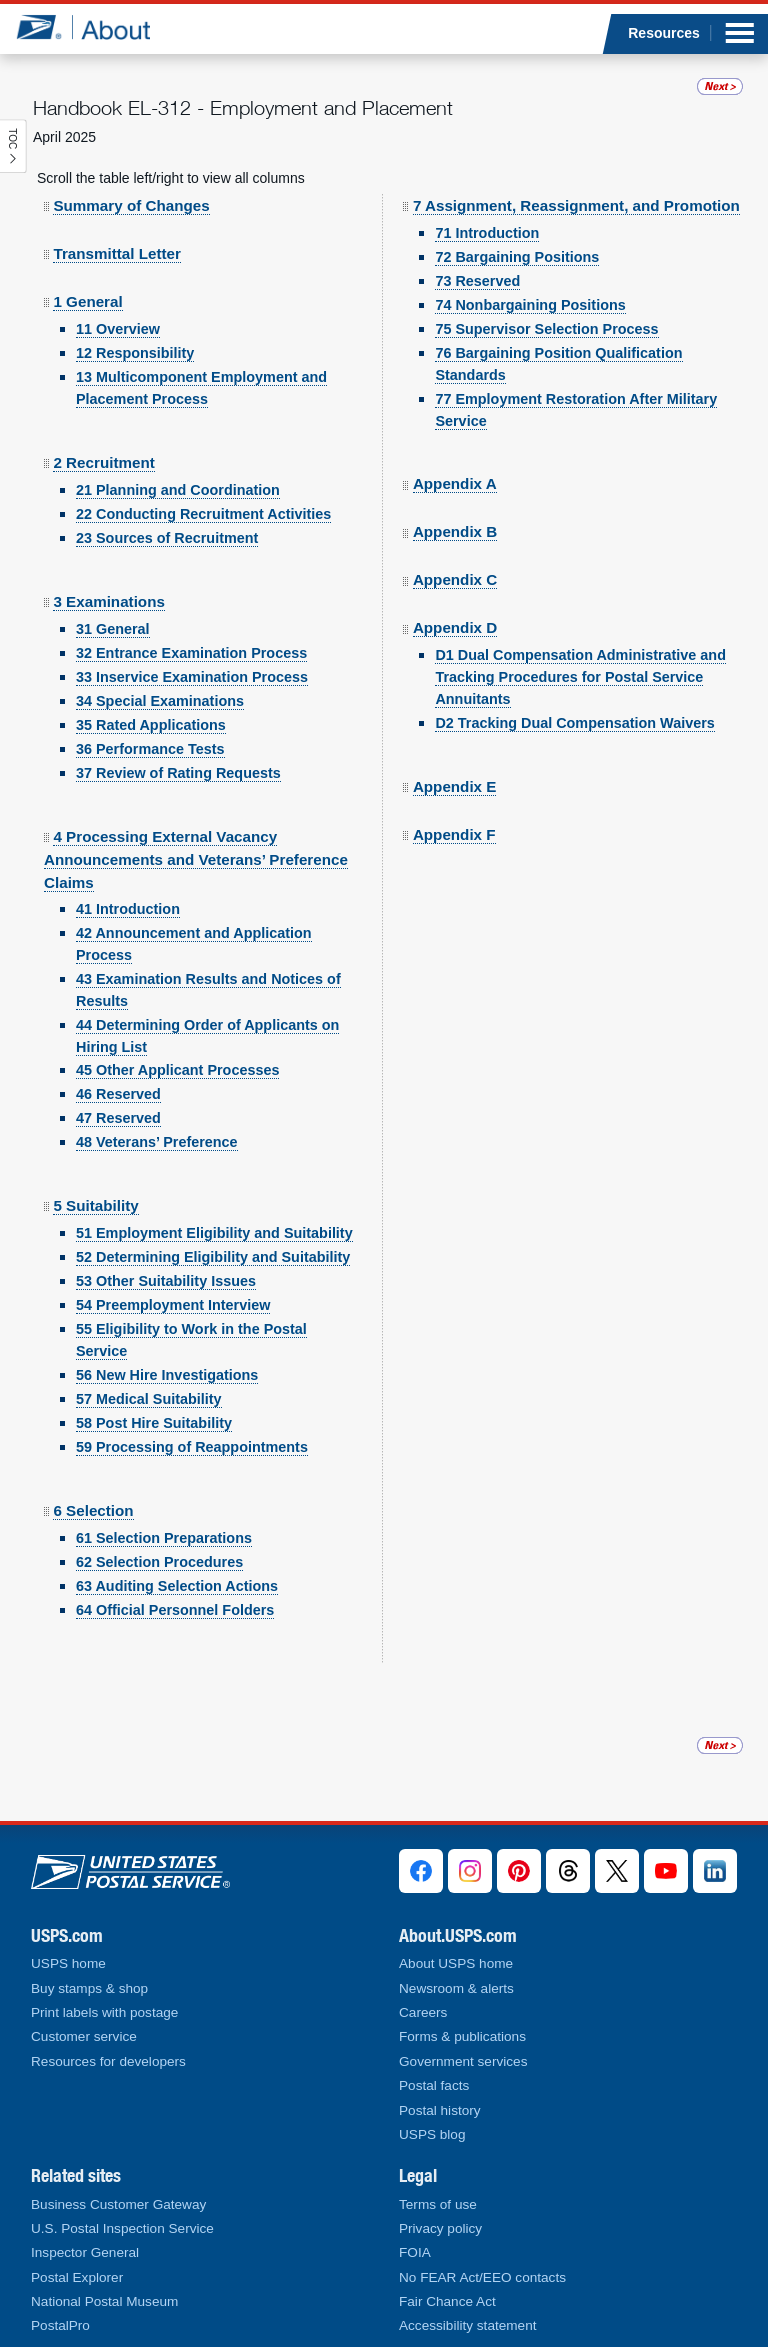 Image resolution: width=768 pixels, height=2347 pixels. I want to click on Appendix D, so click(455, 598).